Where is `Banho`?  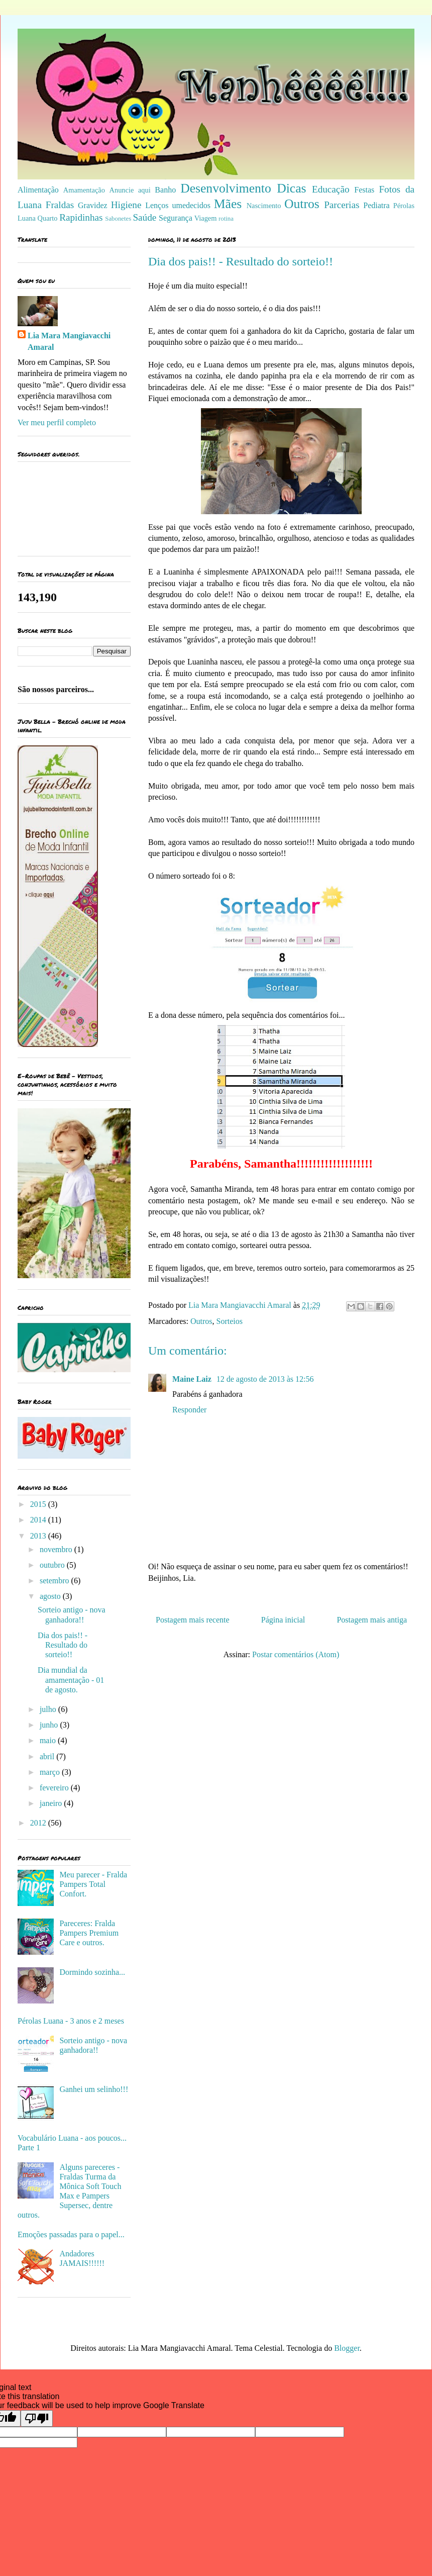 Banho is located at coordinates (165, 189).